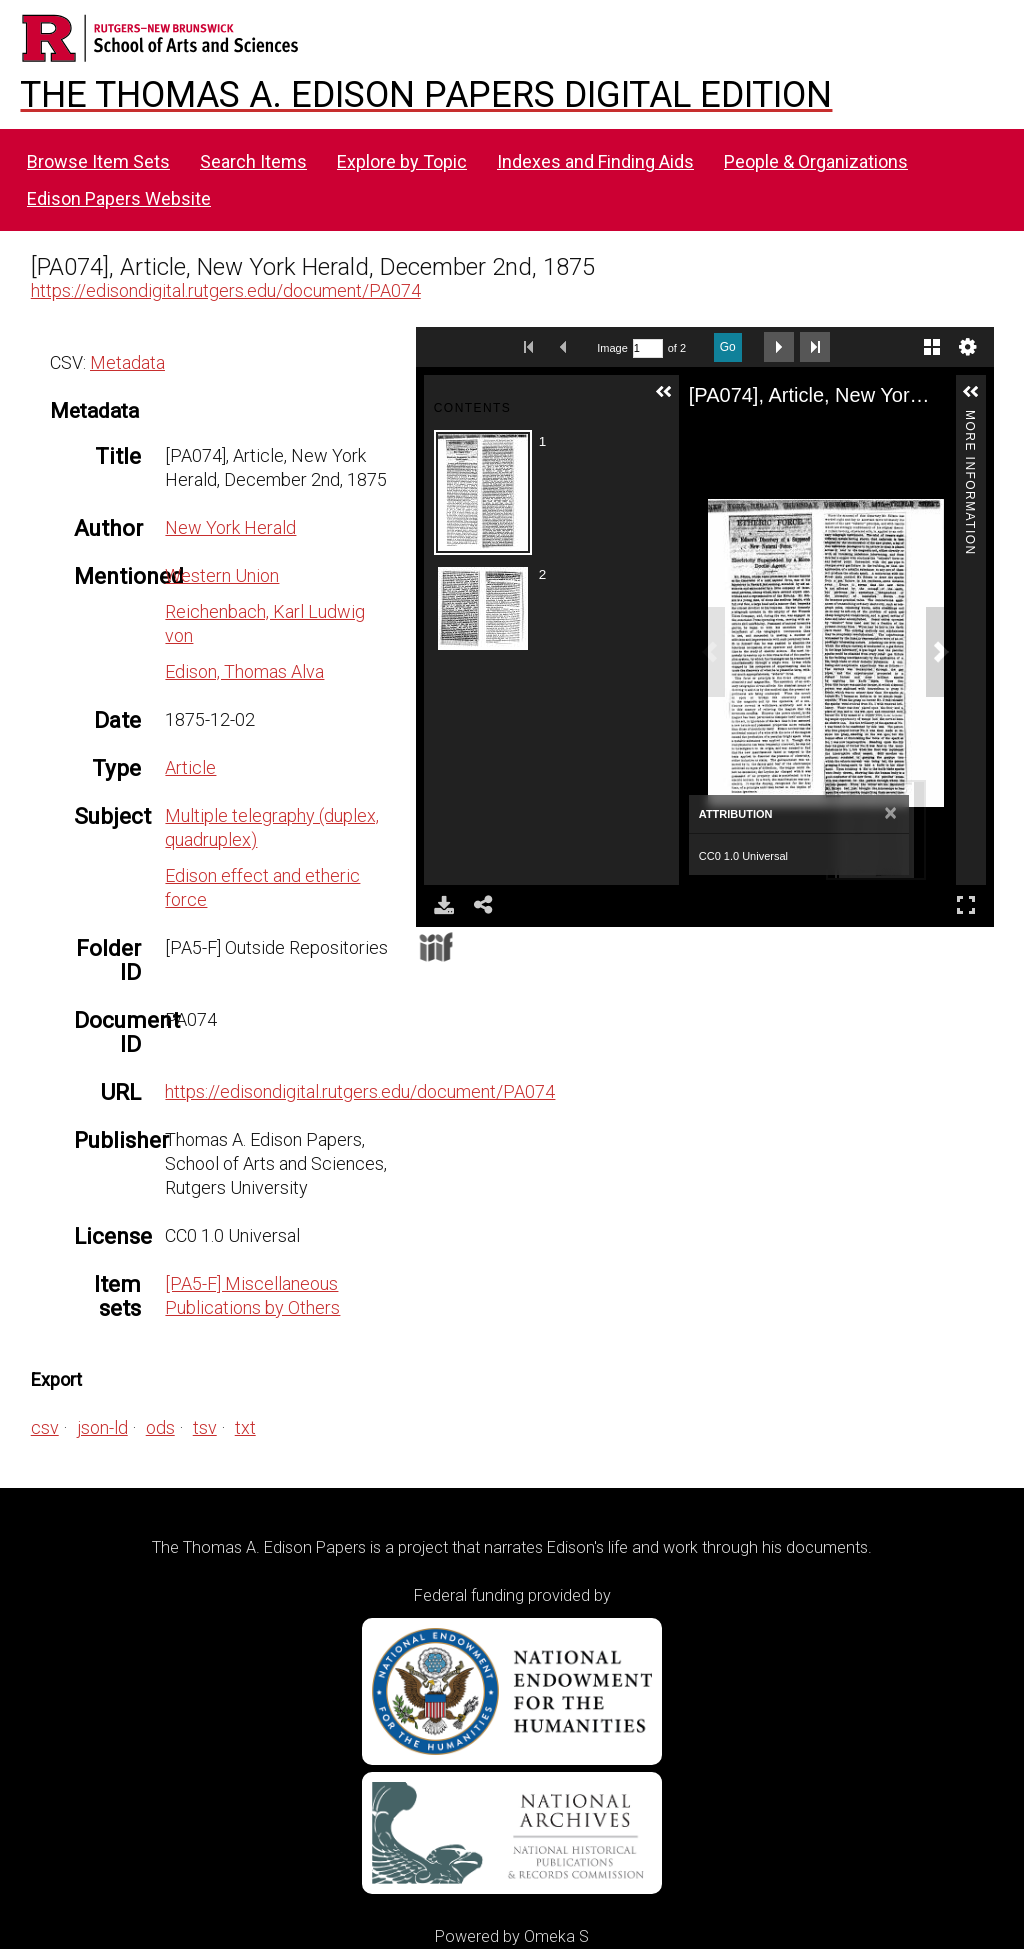 The width and height of the screenshot is (1024, 1949). Describe the element at coordinates (402, 161) in the screenshot. I see `Explore by Topic` at that location.